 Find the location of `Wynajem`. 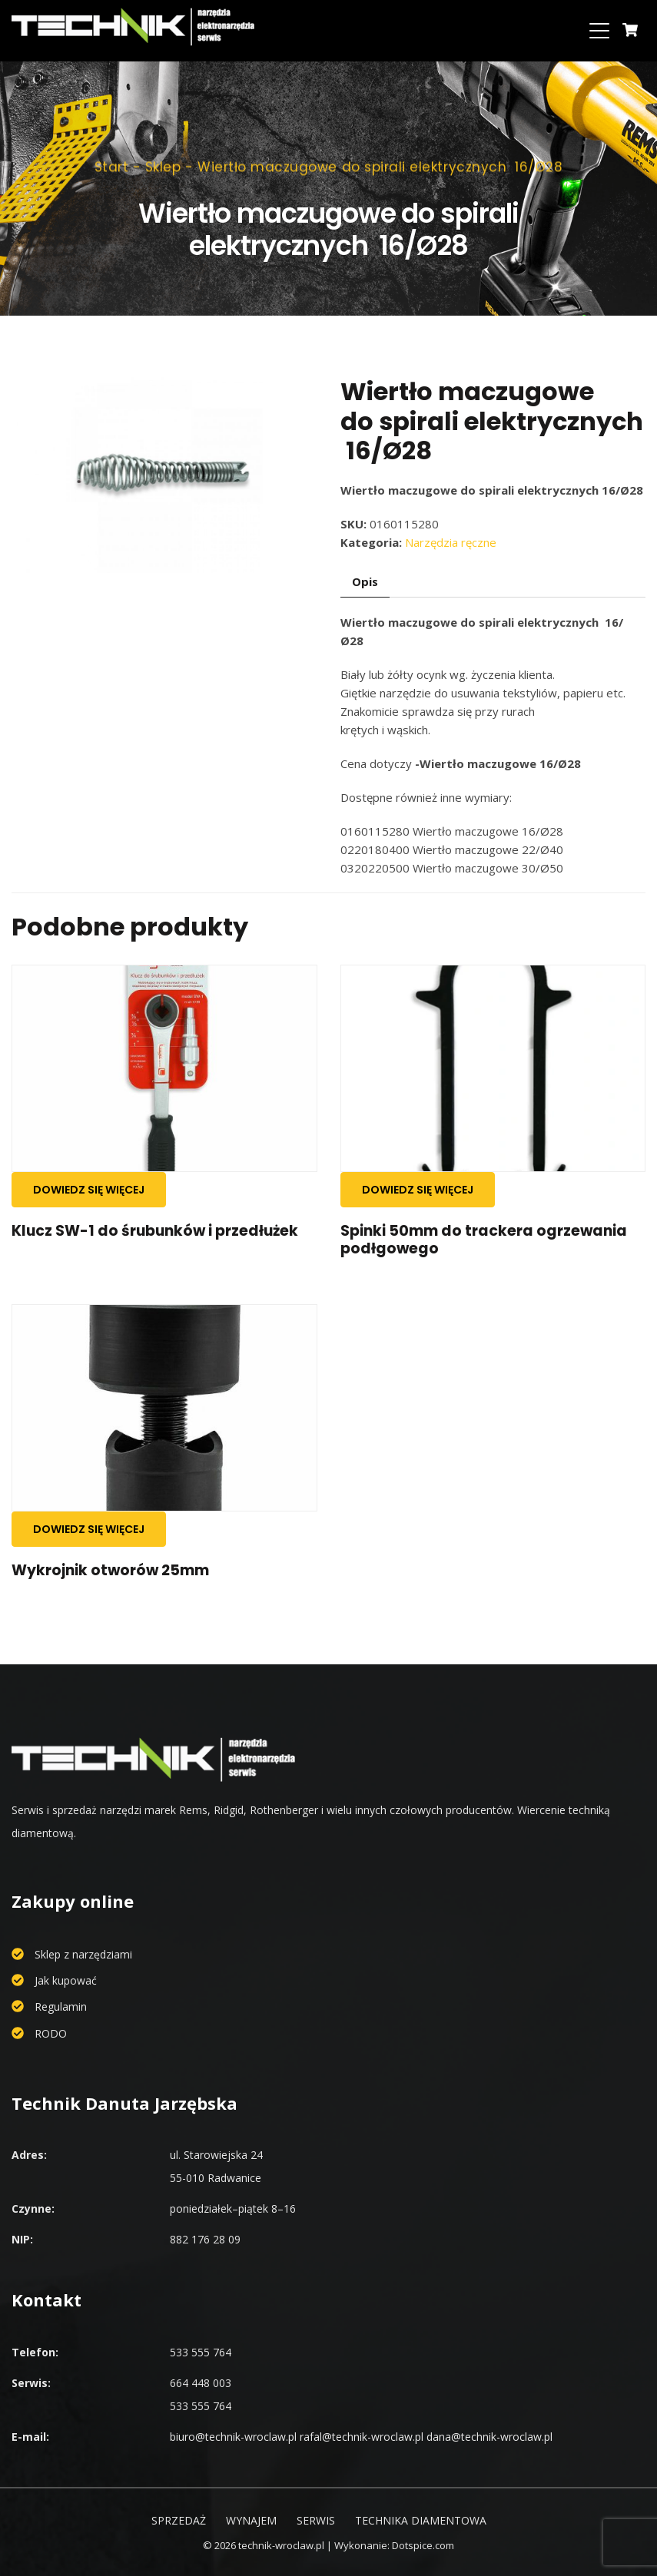

Wynajem is located at coordinates (251, 2520).